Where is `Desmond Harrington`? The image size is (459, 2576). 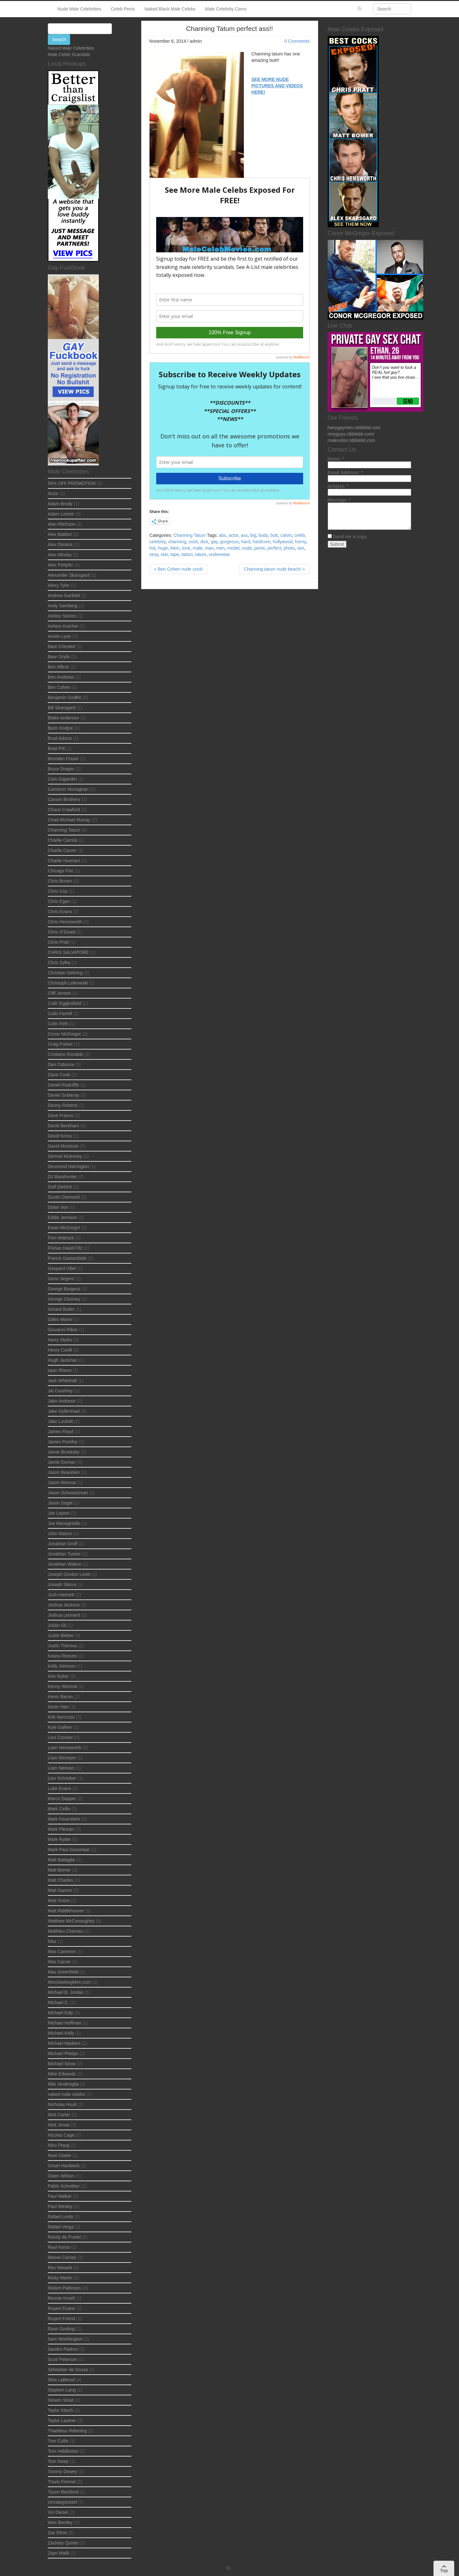 Desmond Harrington is located at coordinates (68, 1166).